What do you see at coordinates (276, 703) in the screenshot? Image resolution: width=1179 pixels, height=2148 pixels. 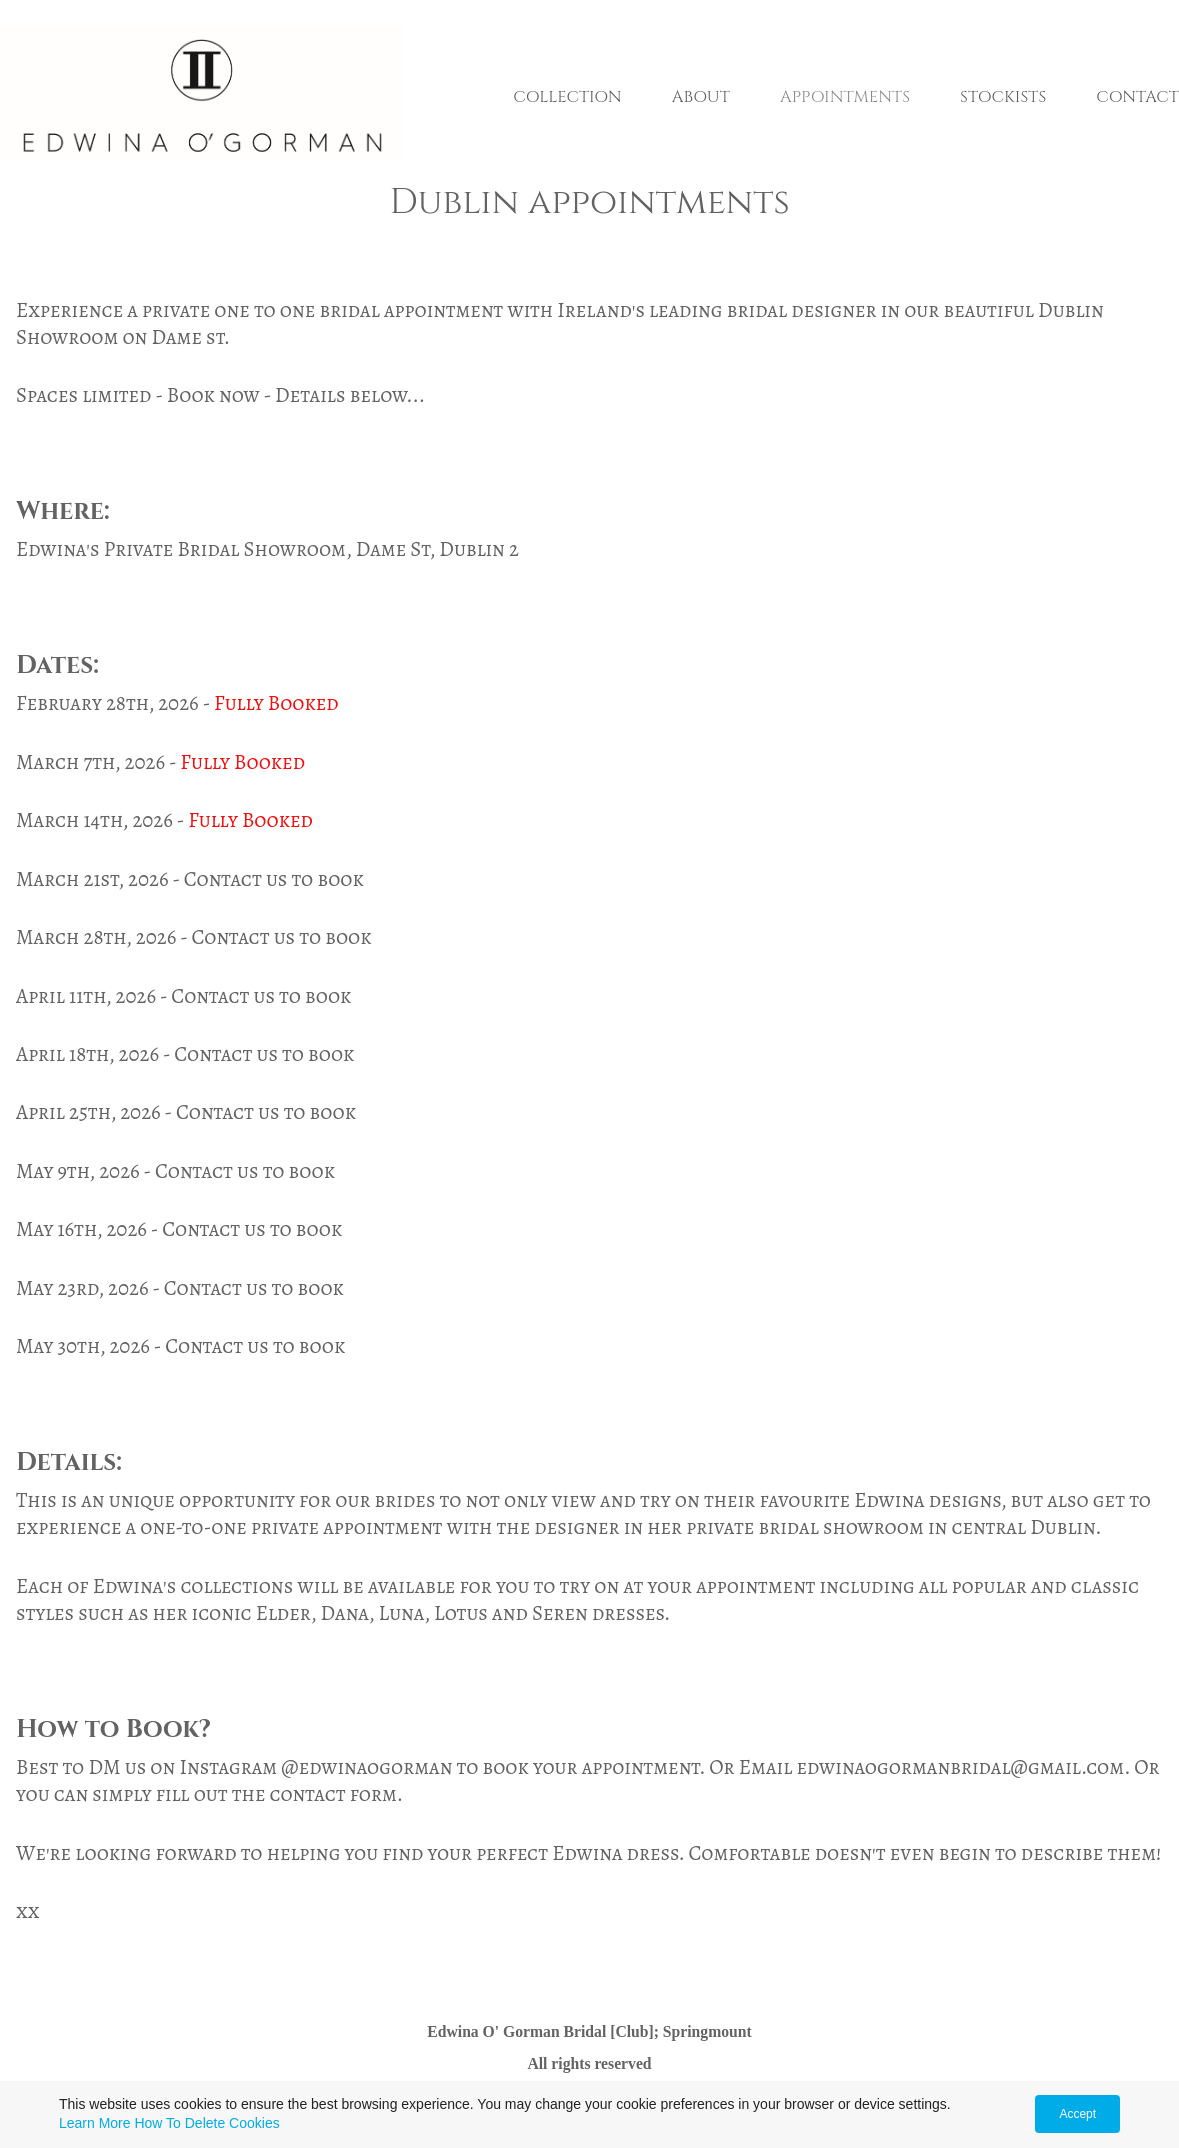 I see `Fully Booked` at bounding box center [276, 703].